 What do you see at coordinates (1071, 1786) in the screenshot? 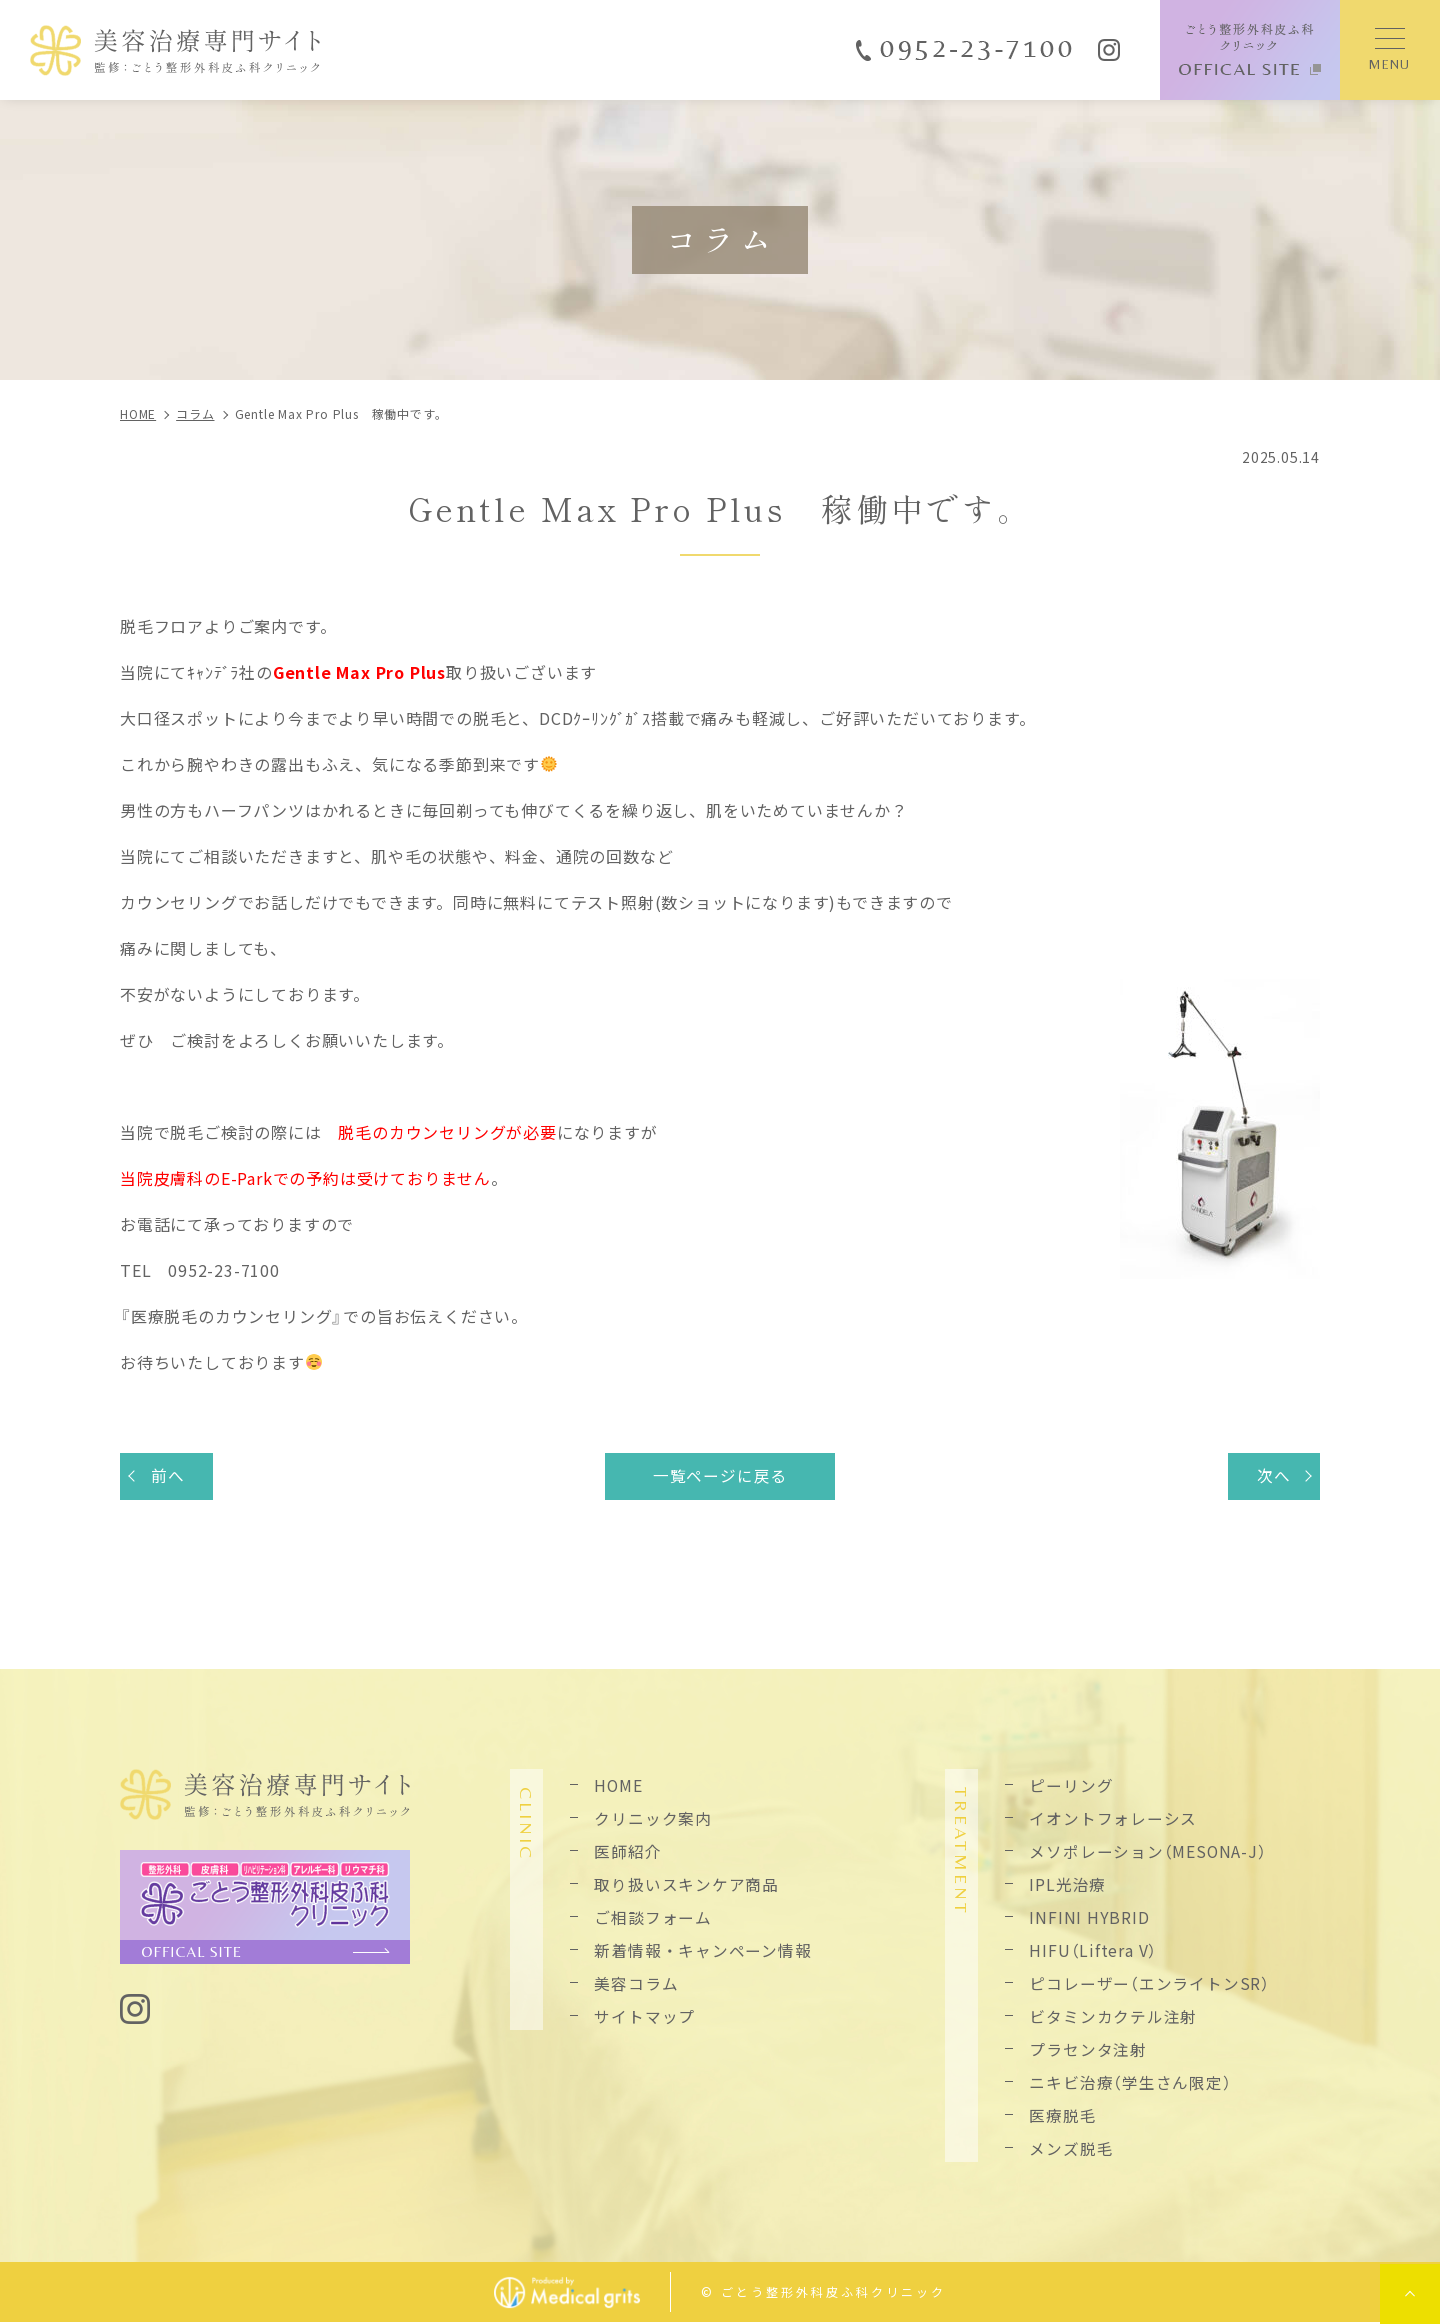
I see `ピーリング` at bounding box center [1071, 1786].